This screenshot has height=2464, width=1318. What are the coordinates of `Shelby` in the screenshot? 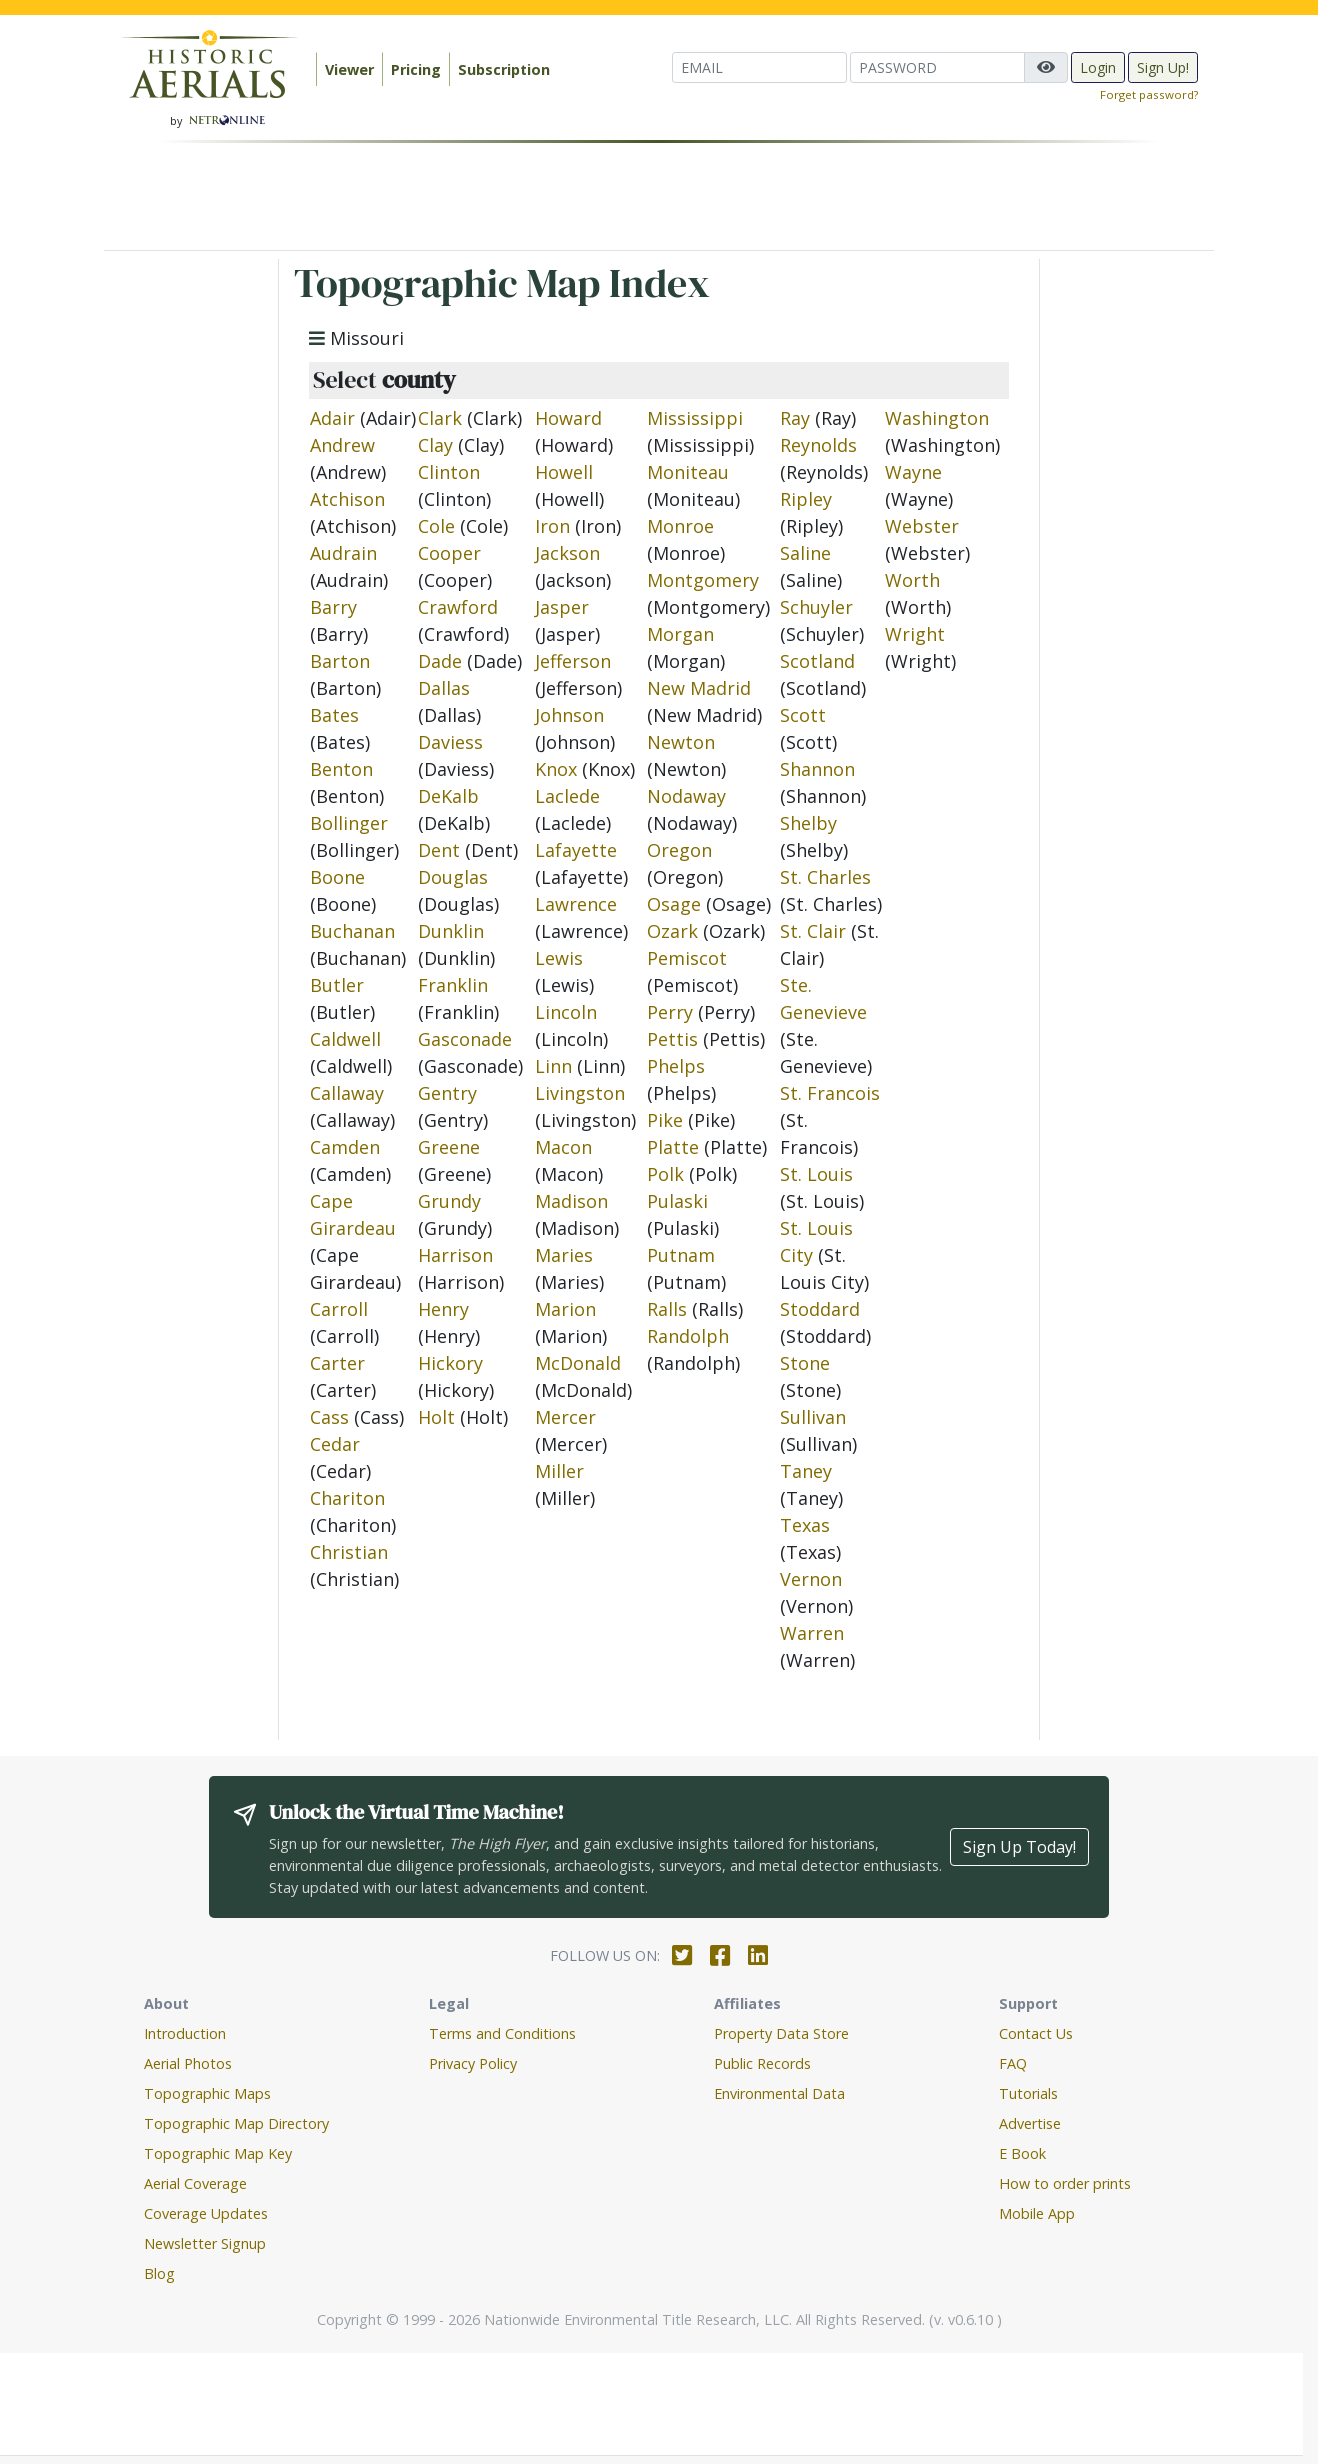 It's located at (808, 823).